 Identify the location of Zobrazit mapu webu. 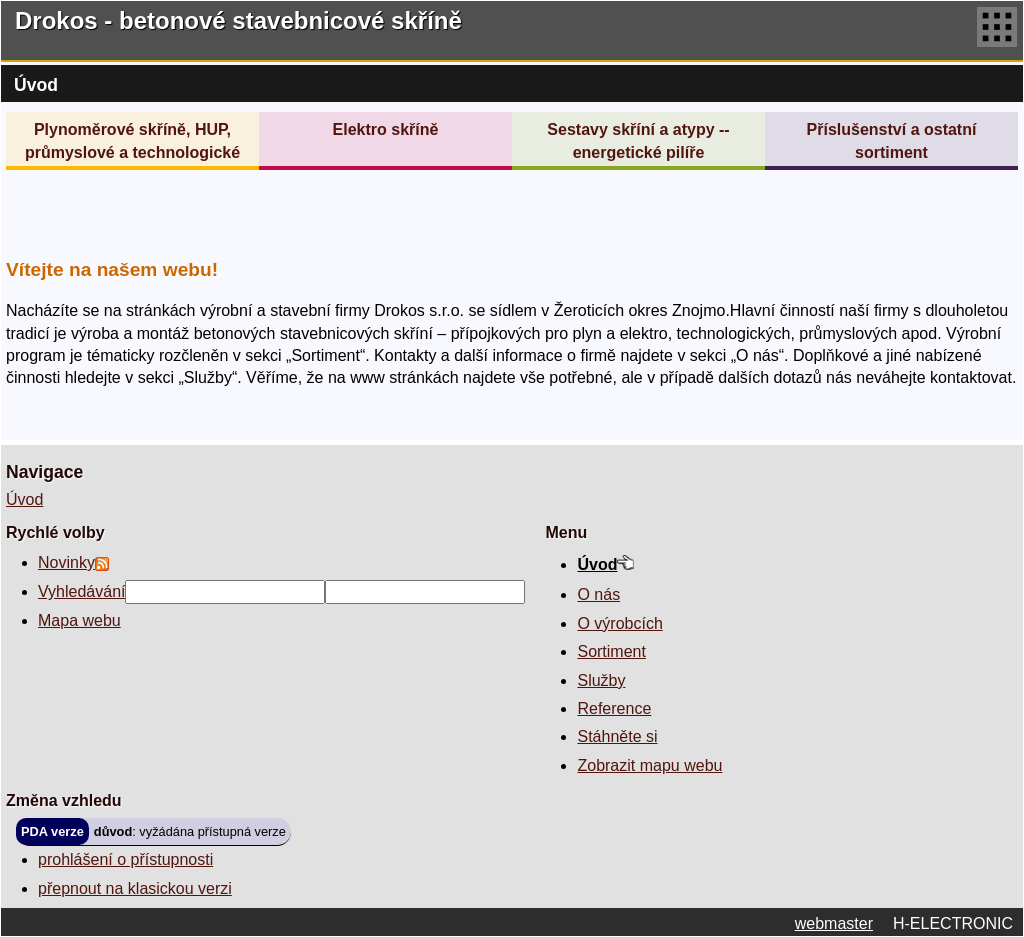
(649, 765).